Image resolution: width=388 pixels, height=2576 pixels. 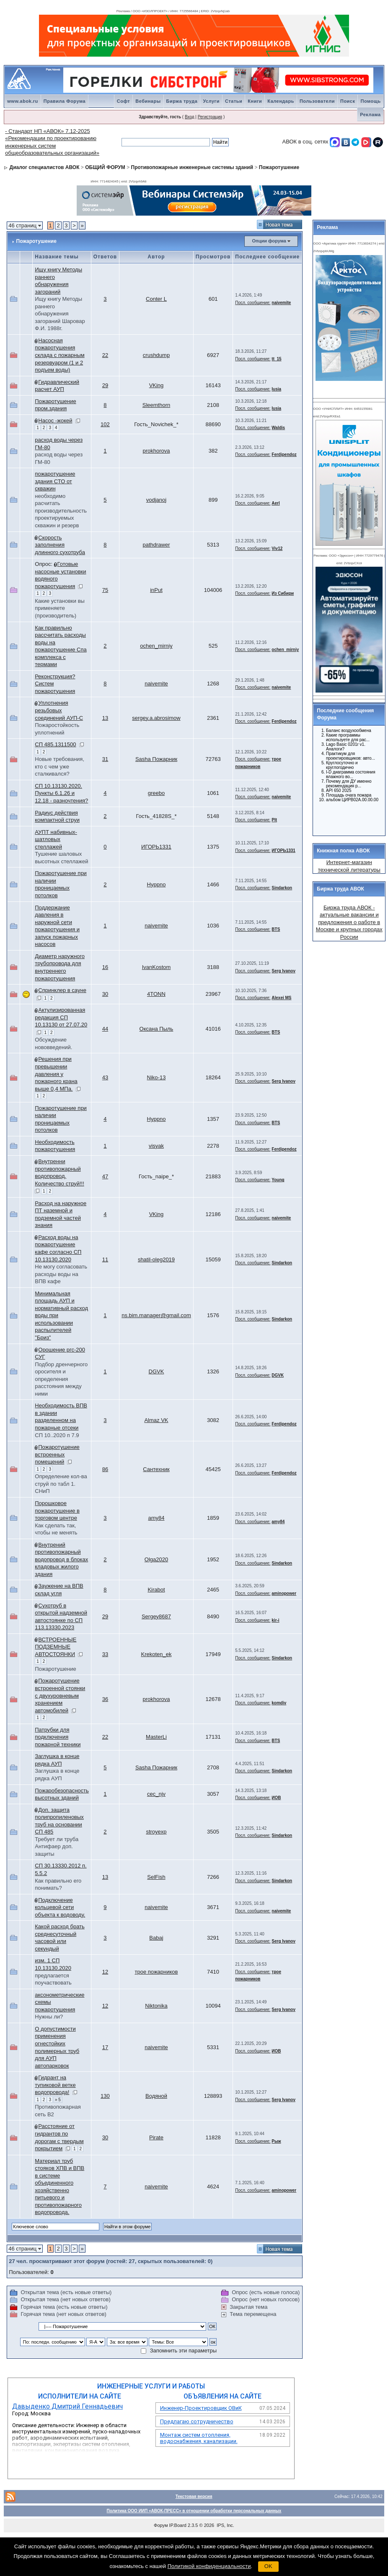 What do you see at coordinates (280, 101) in the screenshot?
I see `Календарь` at bounding box center [280, 101].